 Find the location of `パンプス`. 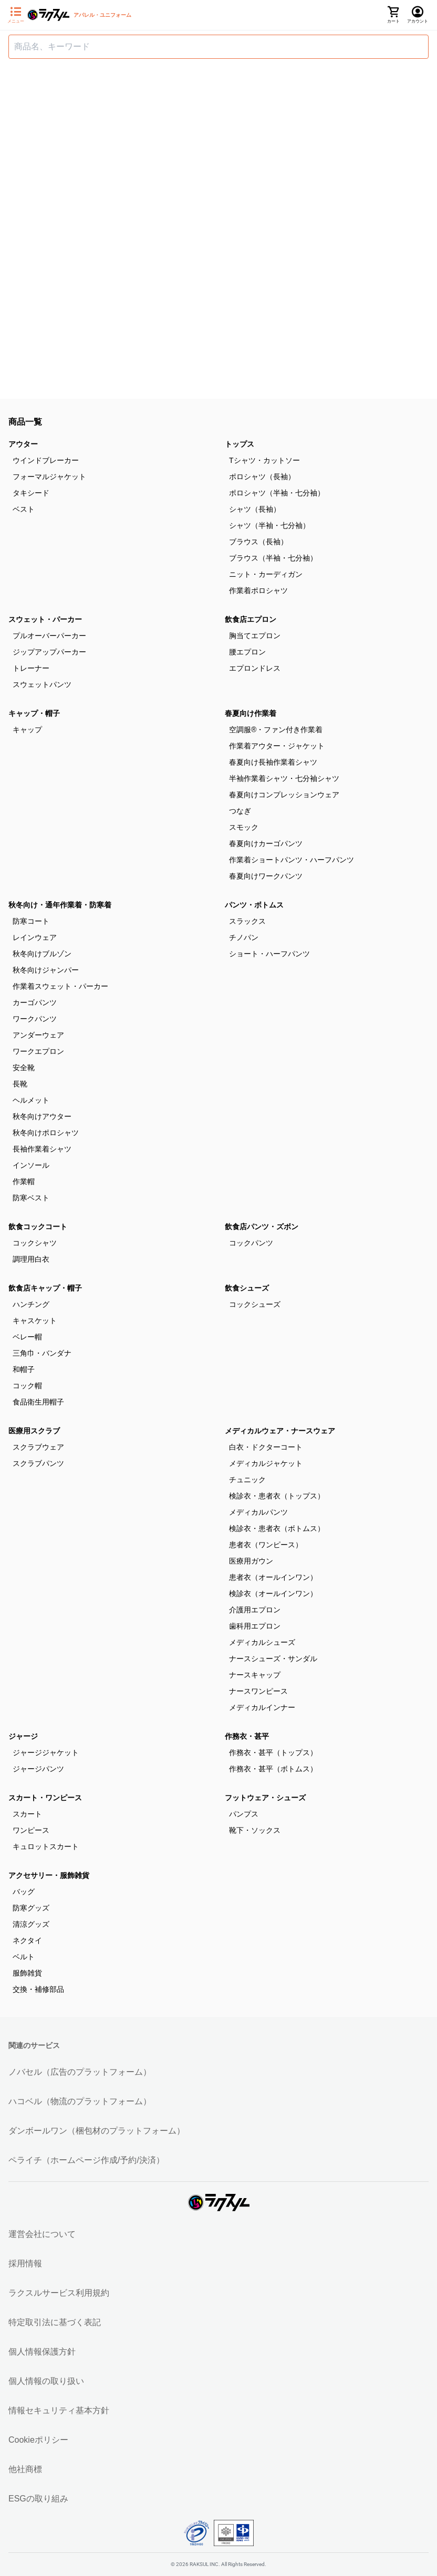

パンプス is located at coordinates (243, 1814).